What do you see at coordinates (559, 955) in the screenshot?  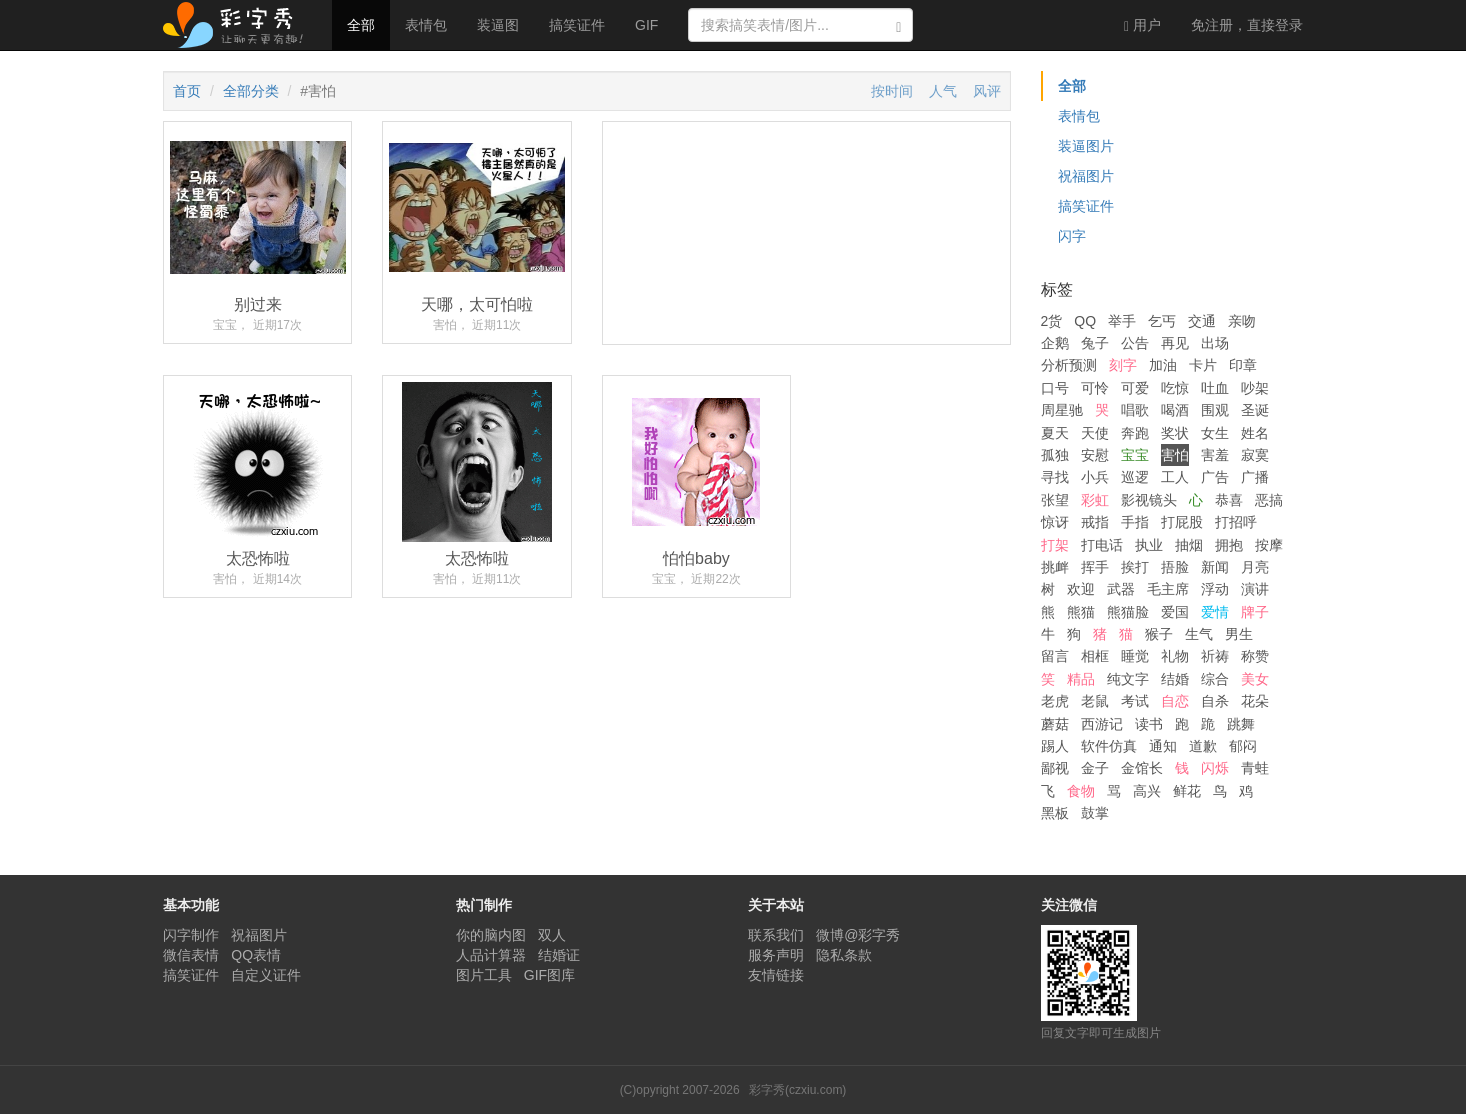 I see `结婚证` at bounding box center [559, 955].